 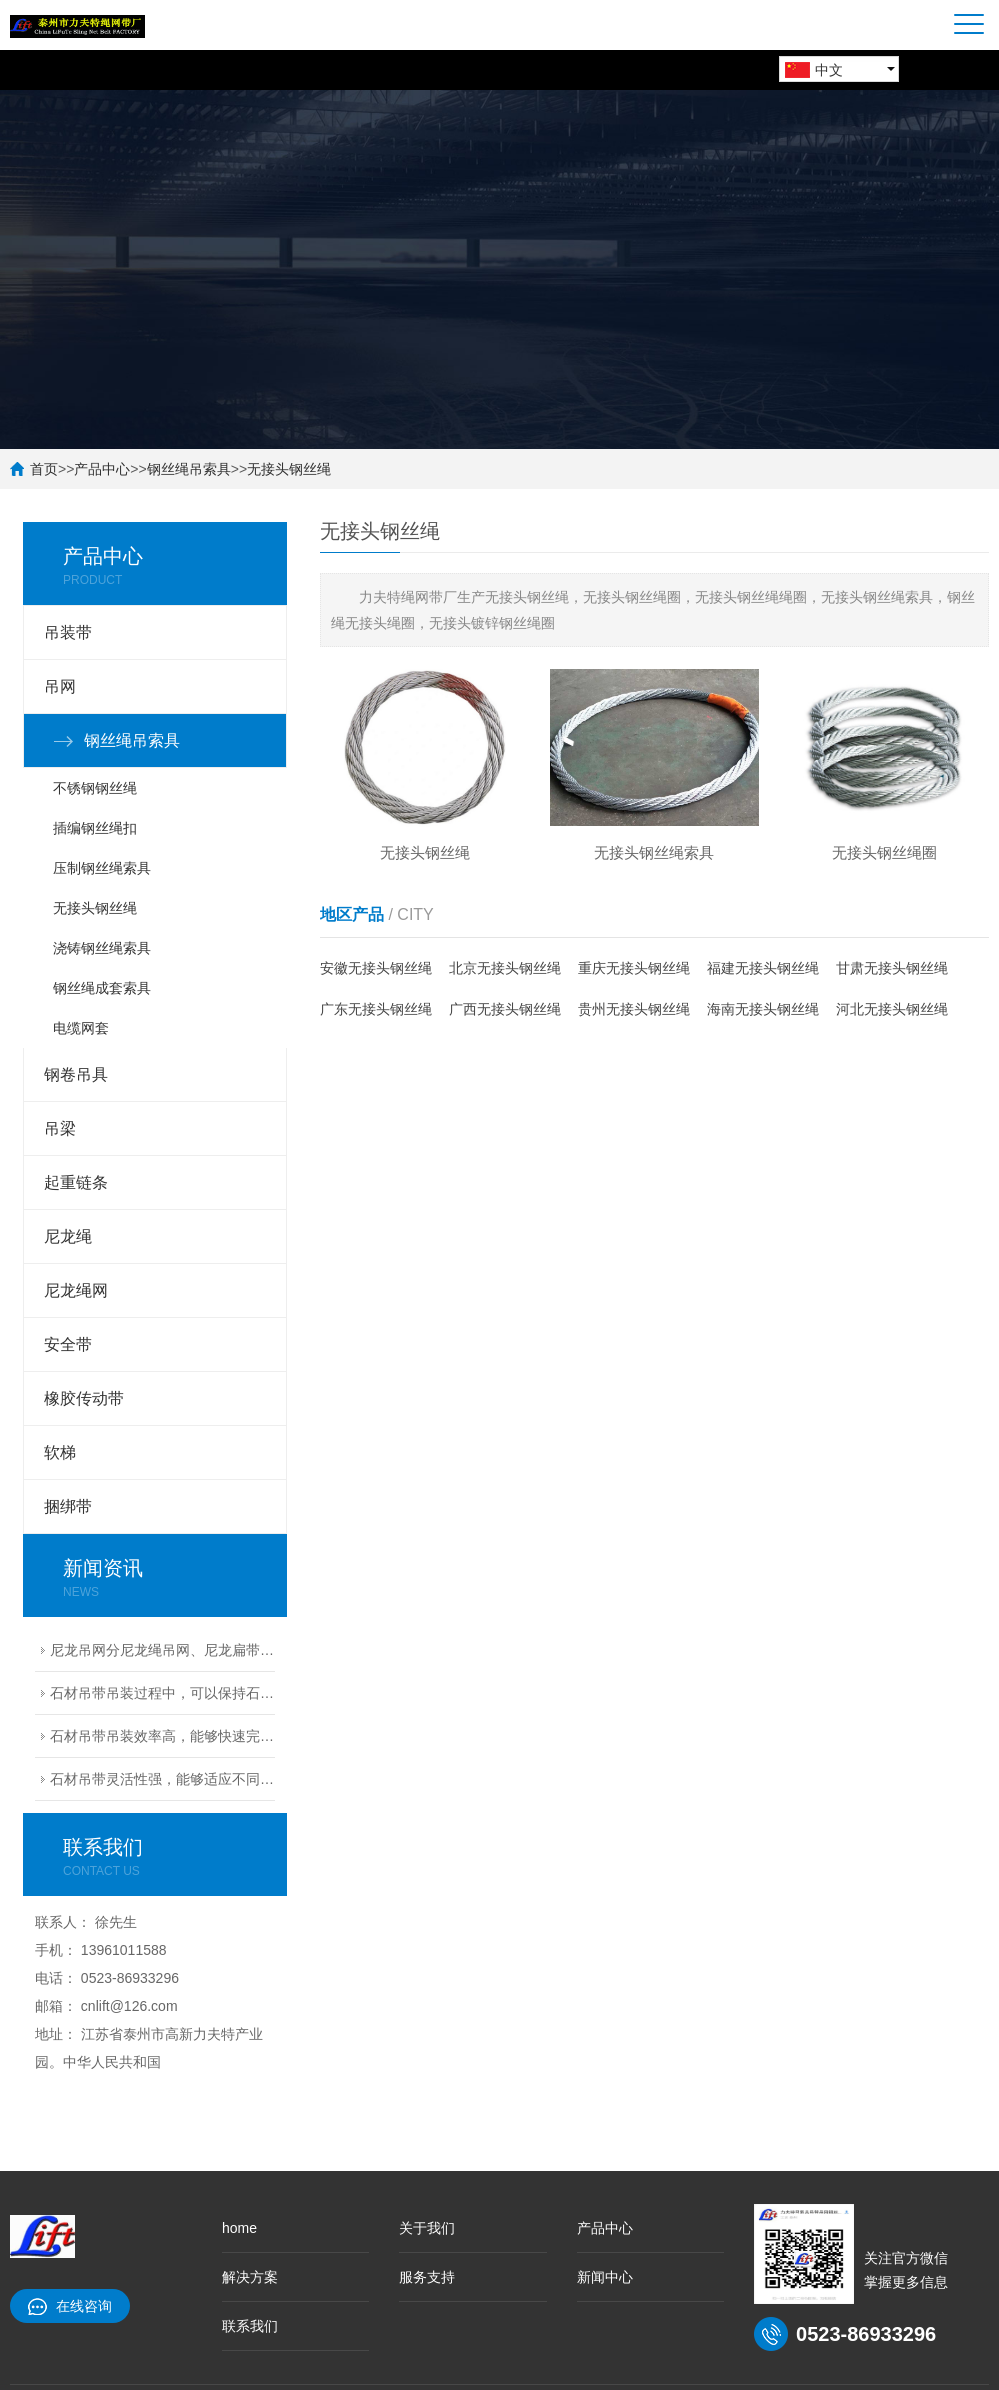 I want to click on 广西无接头钢丝绳, so click(x=505, y=1009).